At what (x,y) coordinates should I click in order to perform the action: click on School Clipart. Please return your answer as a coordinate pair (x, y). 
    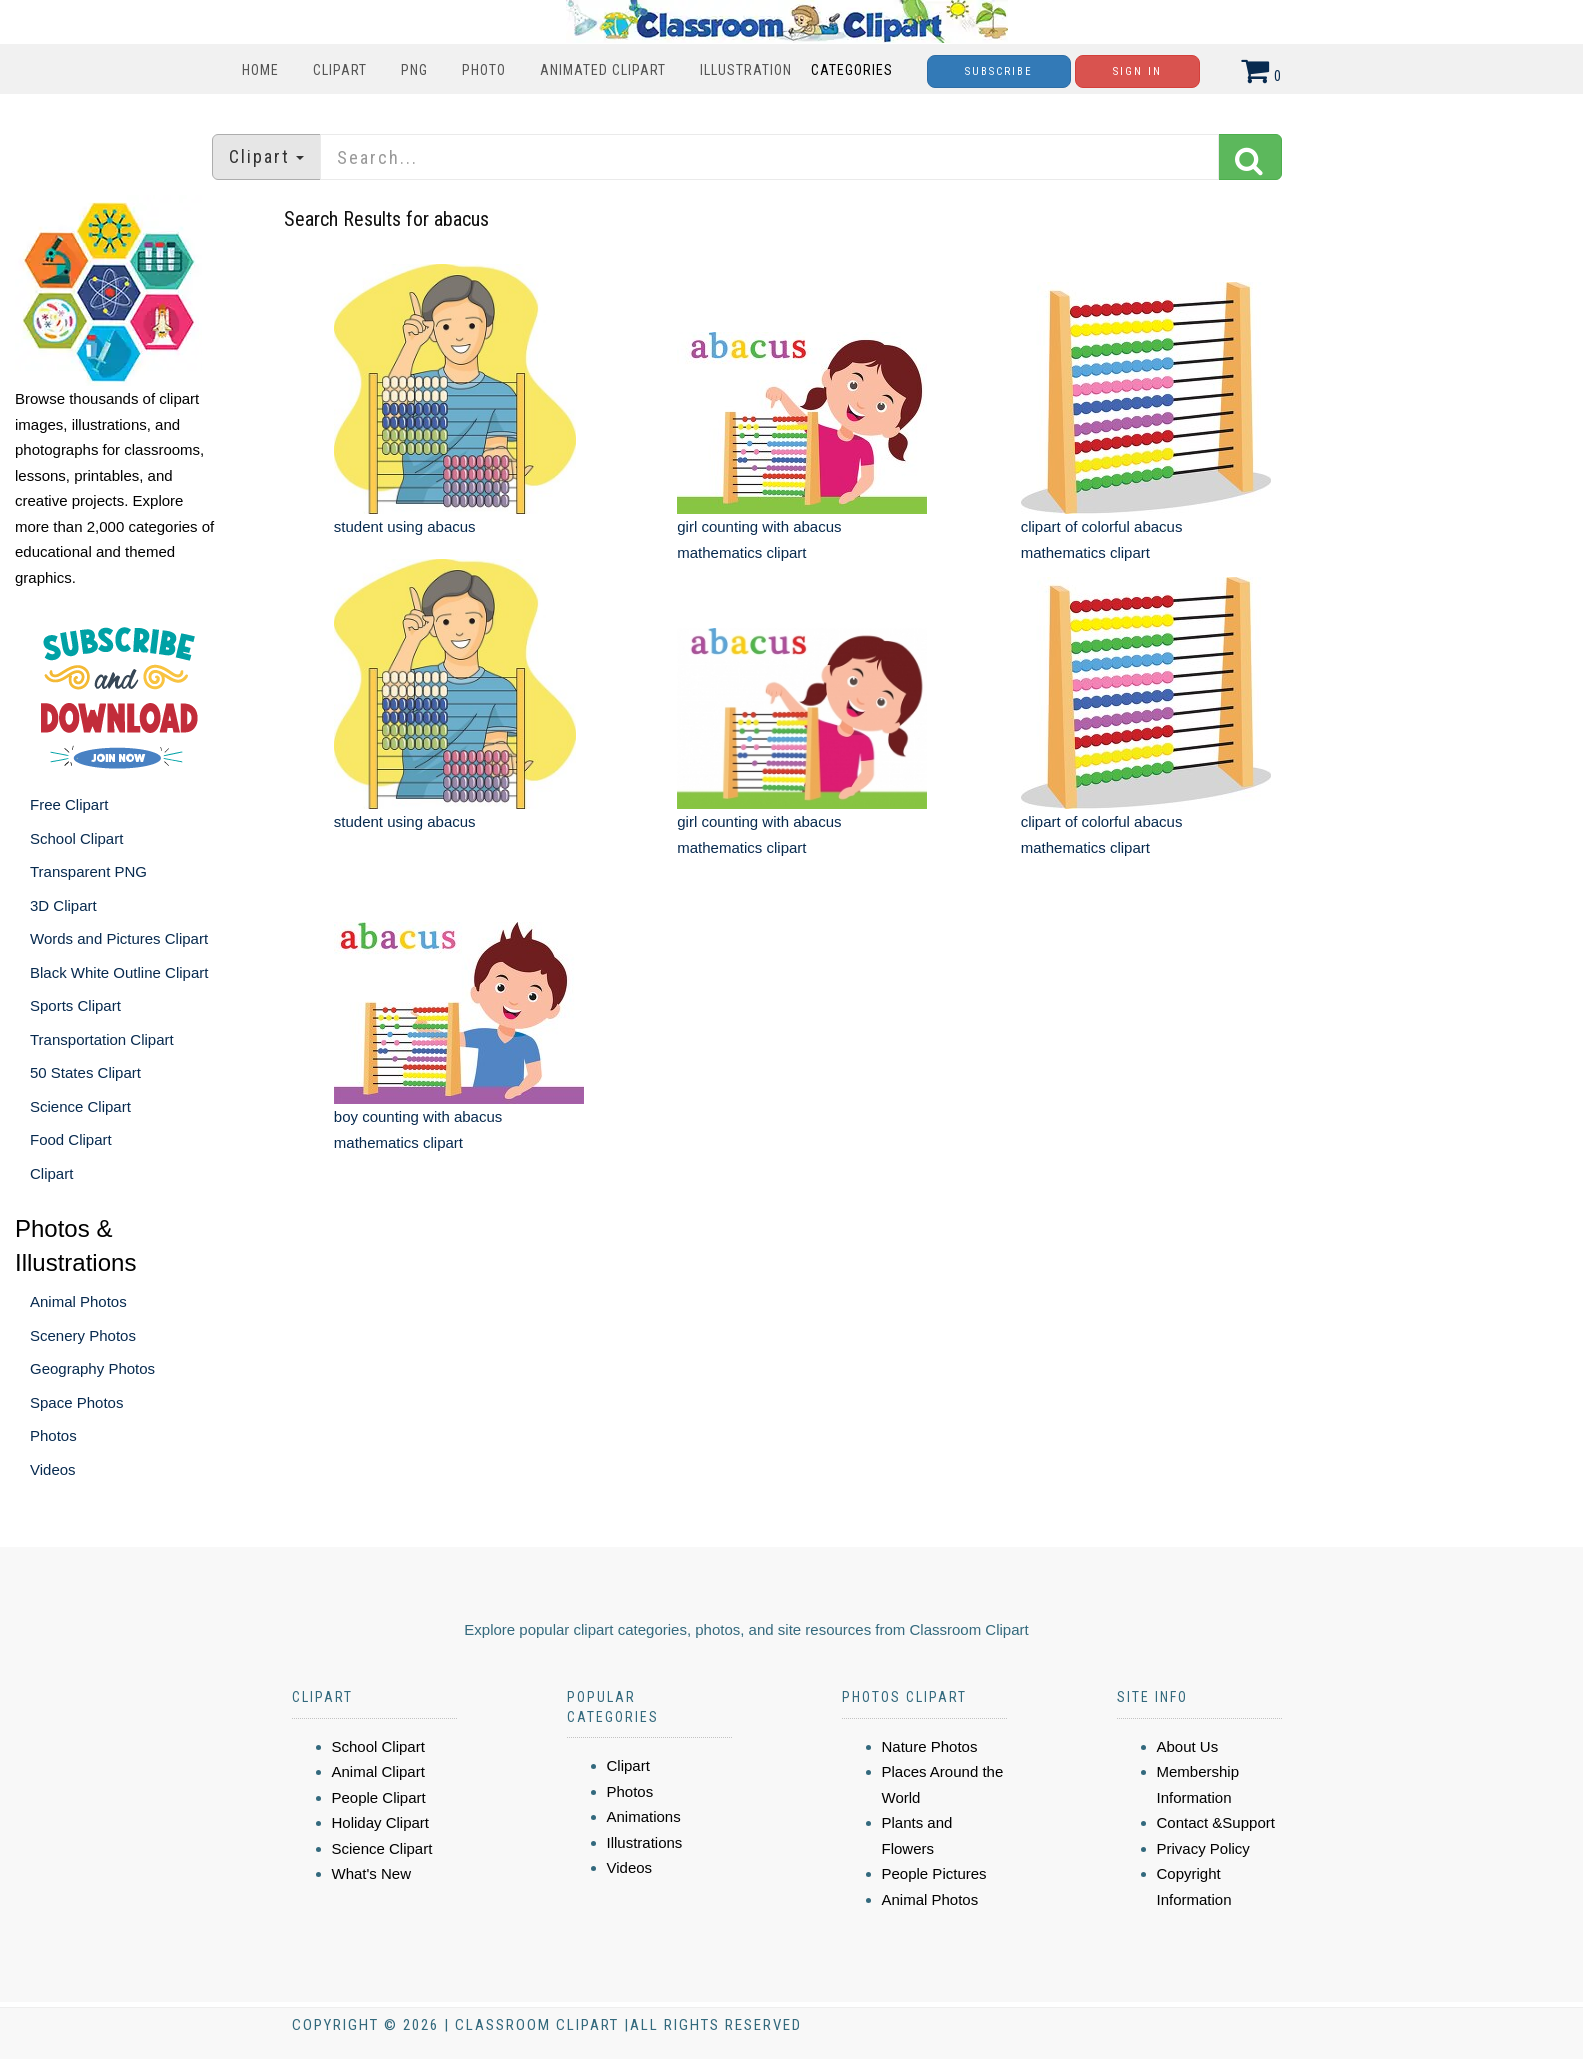
    Looking at the image, I should click on (76, 838).